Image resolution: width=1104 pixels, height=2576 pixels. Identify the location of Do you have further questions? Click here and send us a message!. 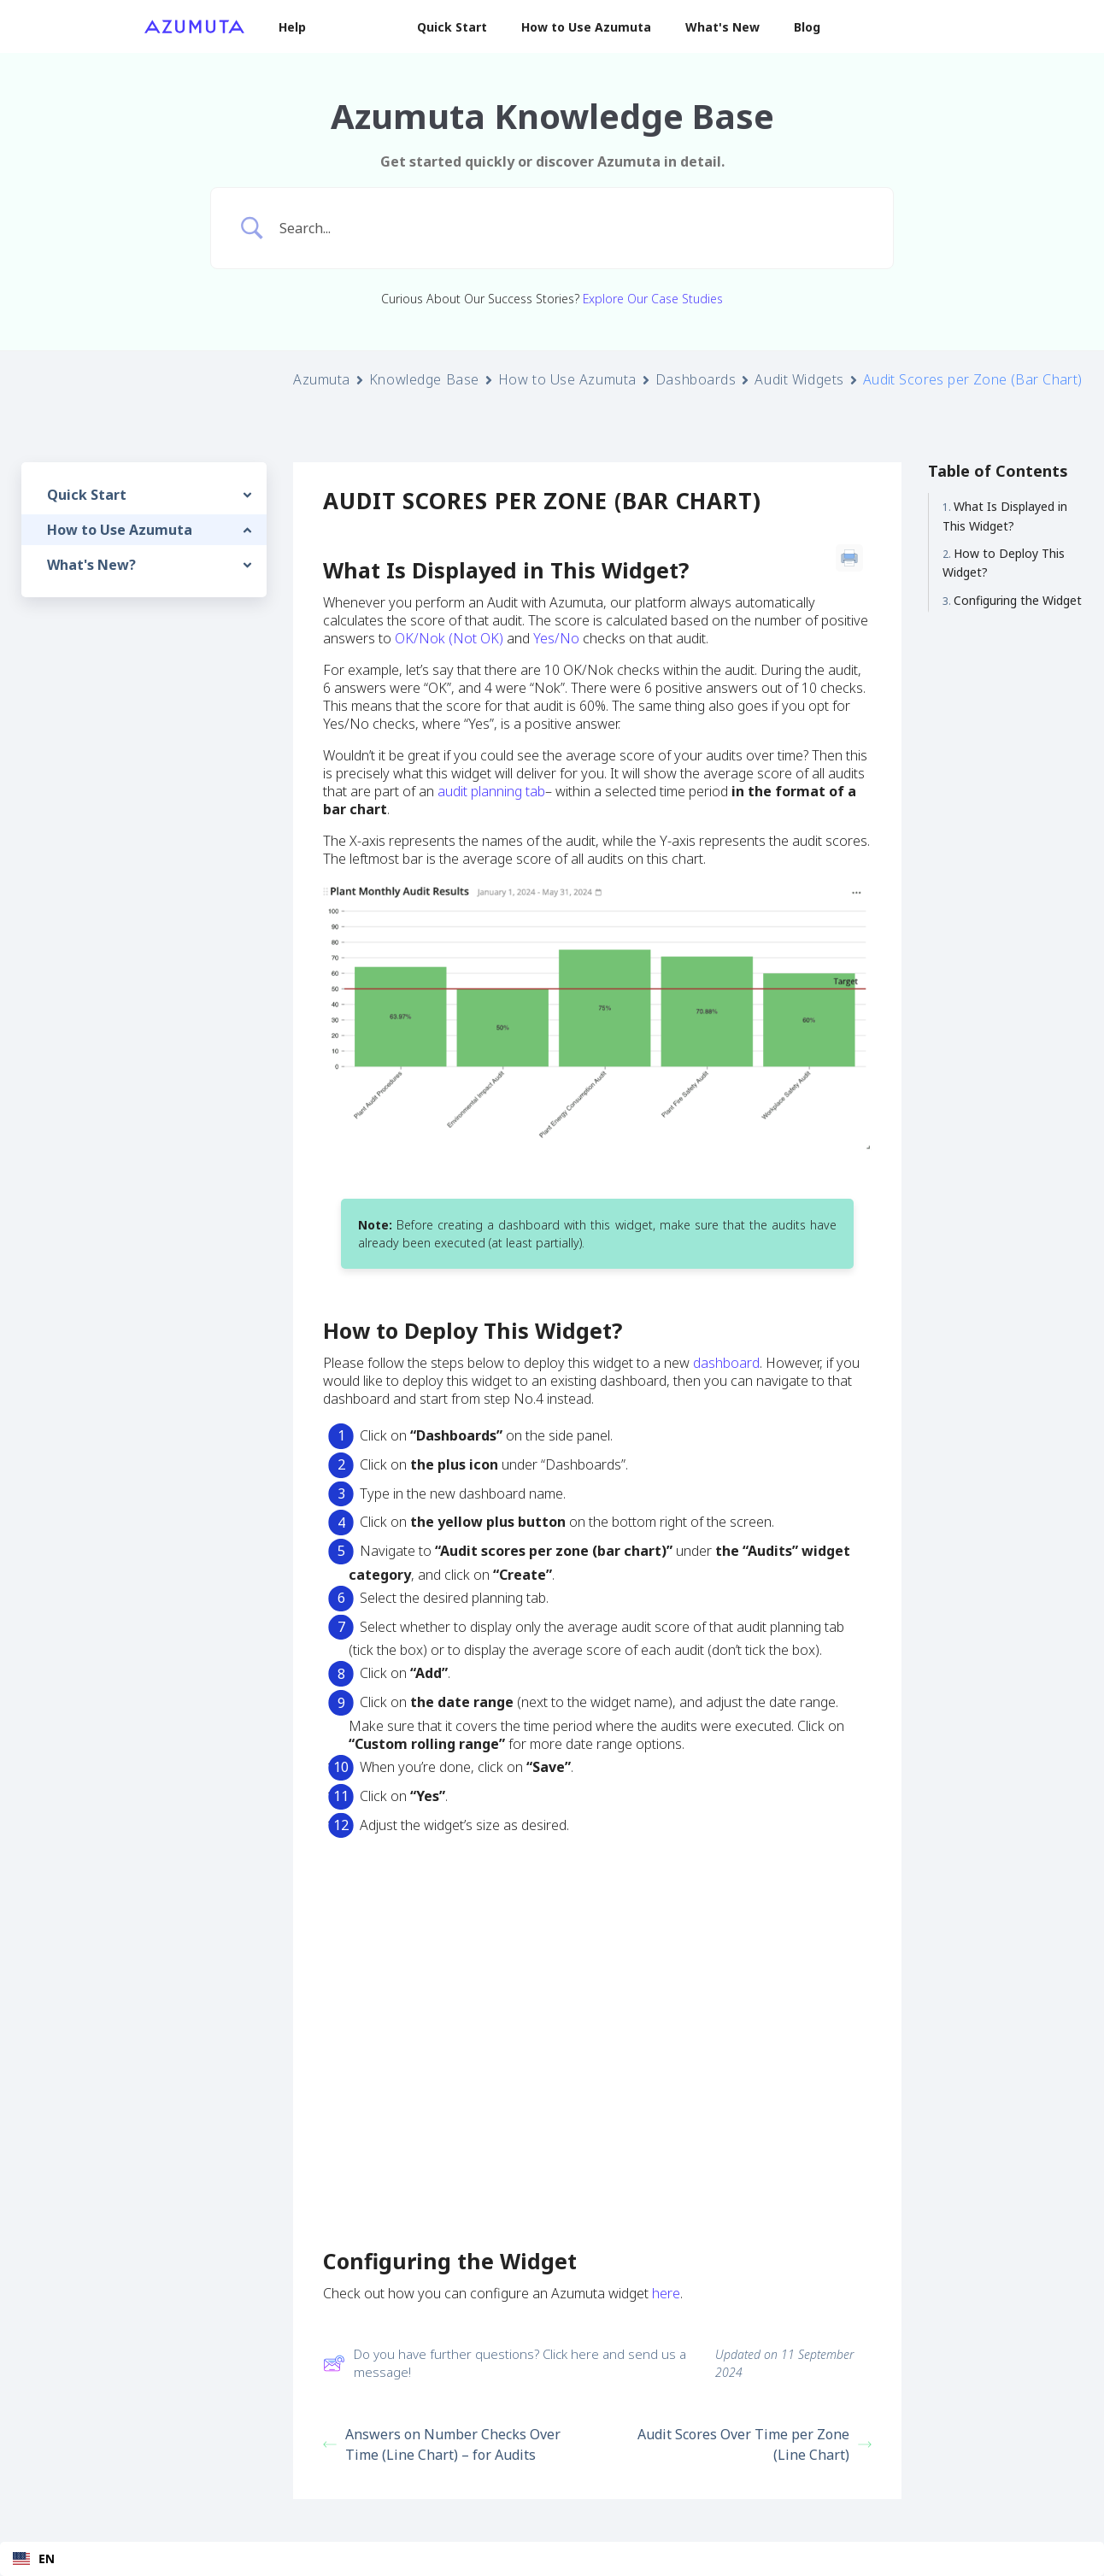
(504, 2362).